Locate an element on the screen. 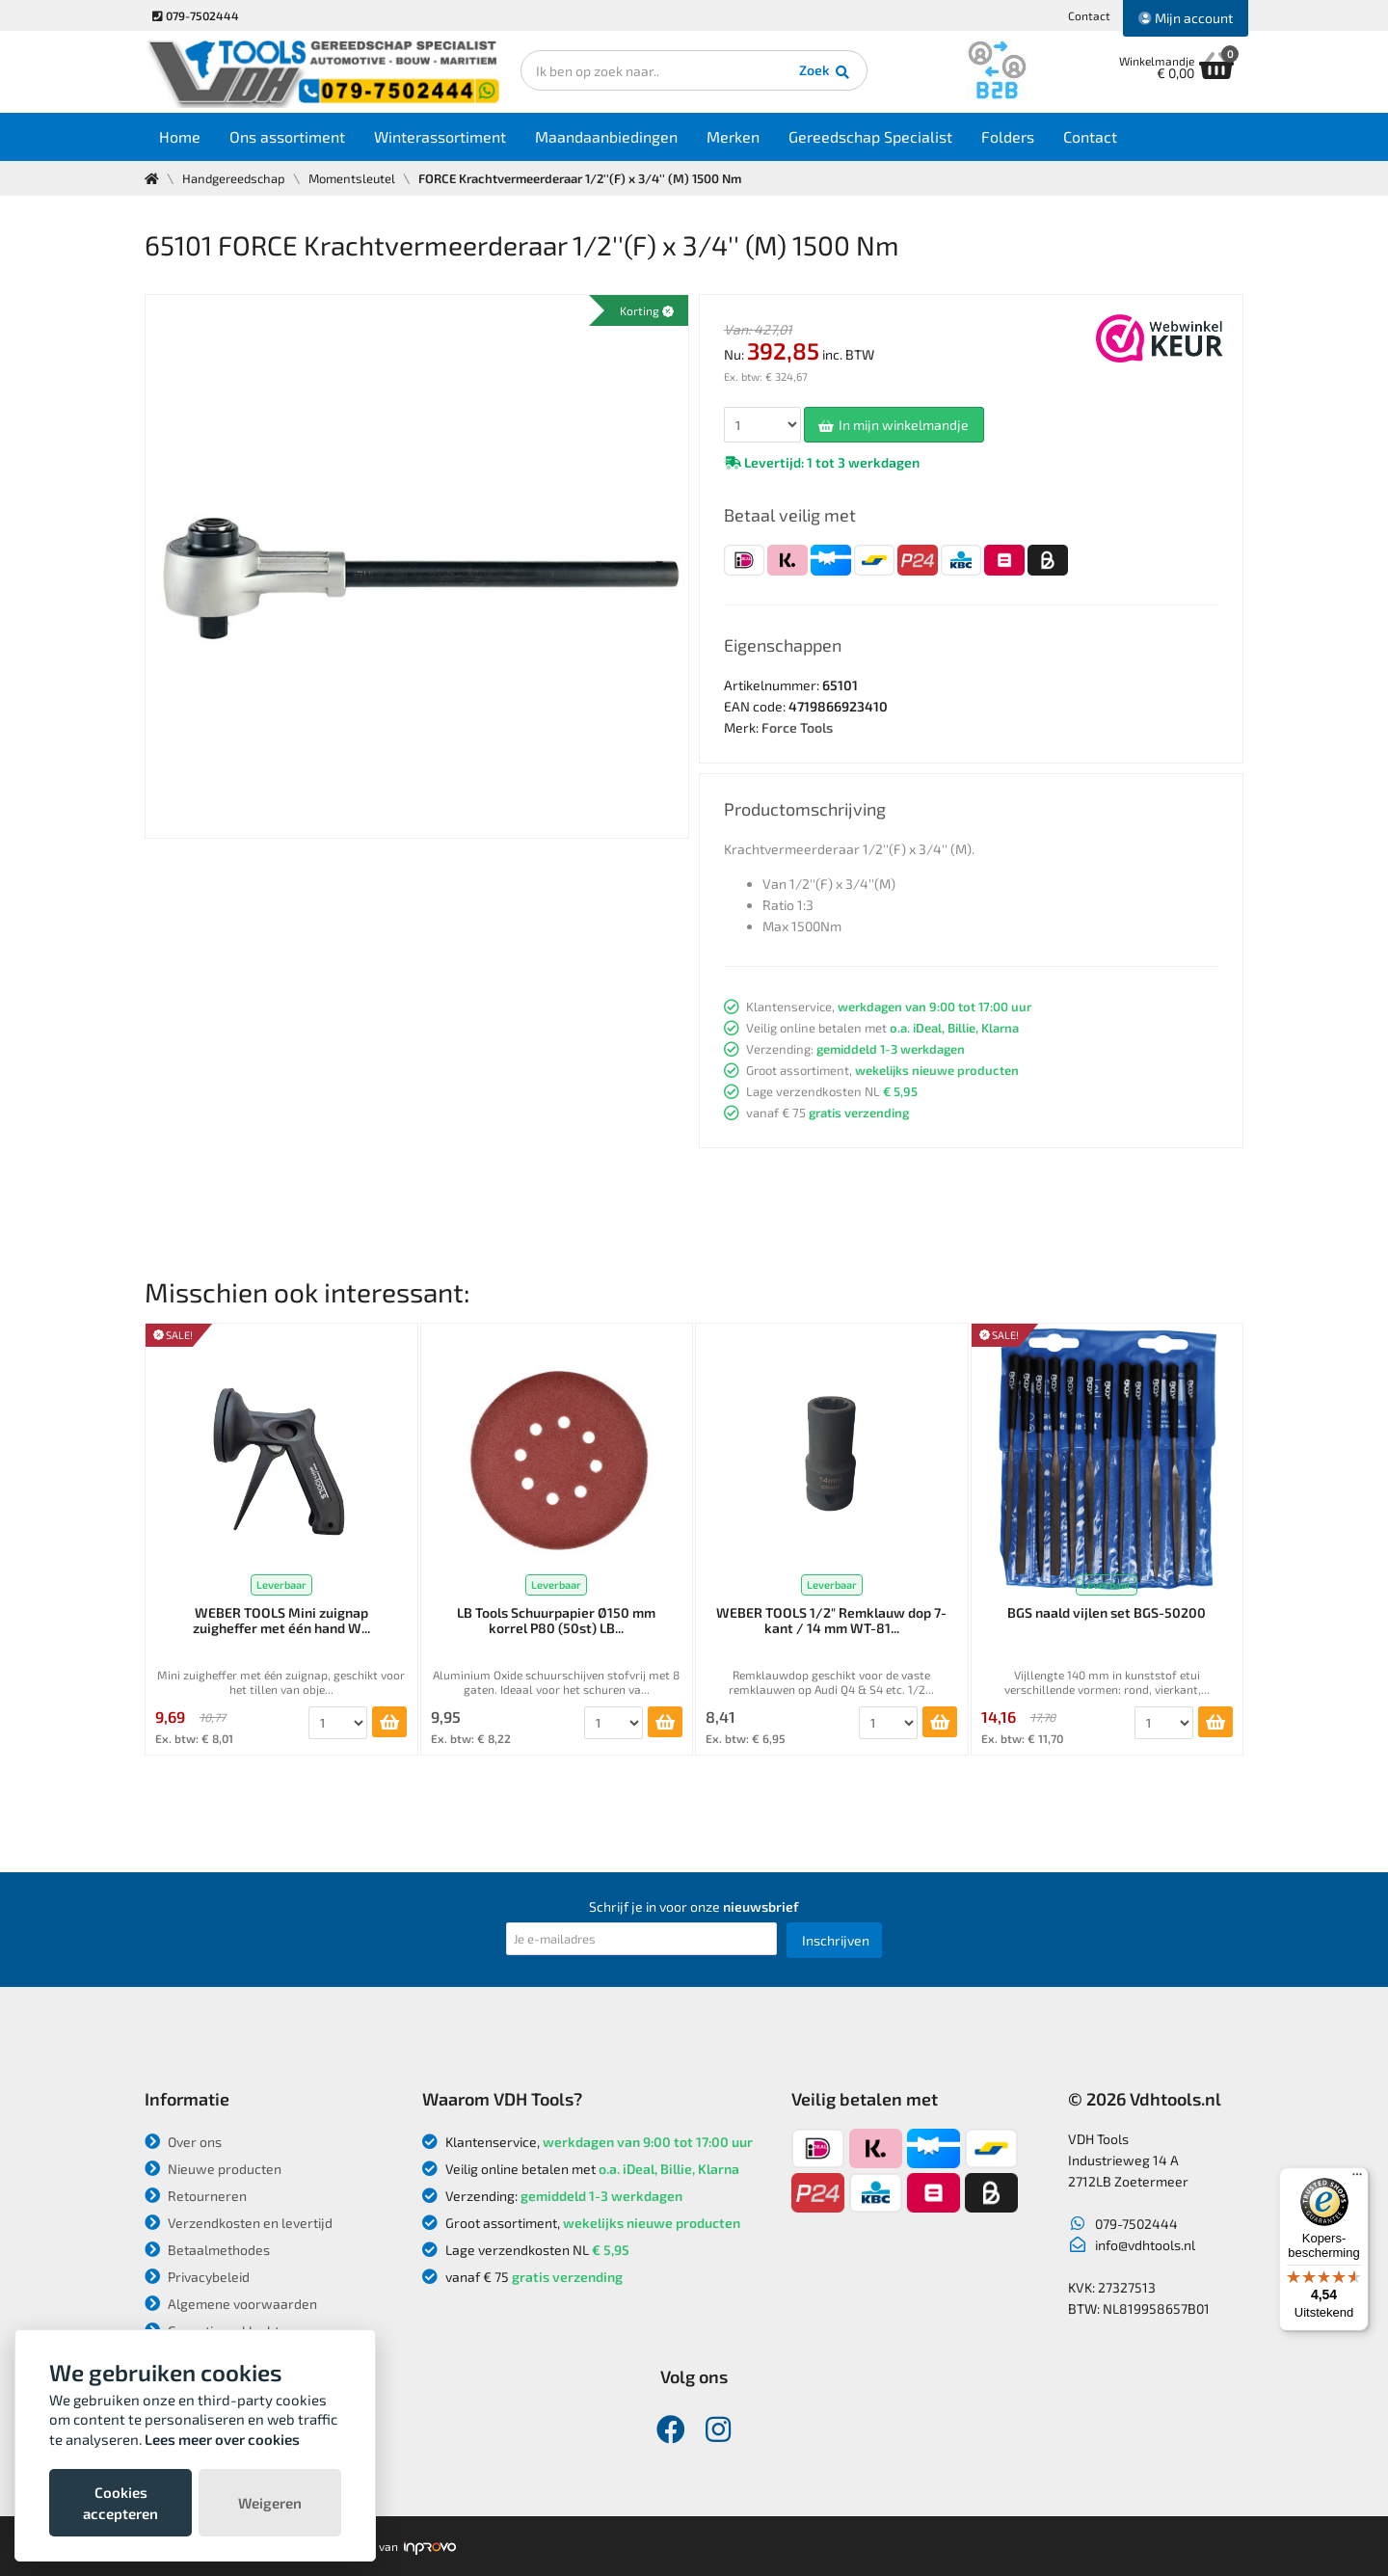 This screenshot has height=2576, width=1388. Winterassortiment is located at coordinates (440, 136).